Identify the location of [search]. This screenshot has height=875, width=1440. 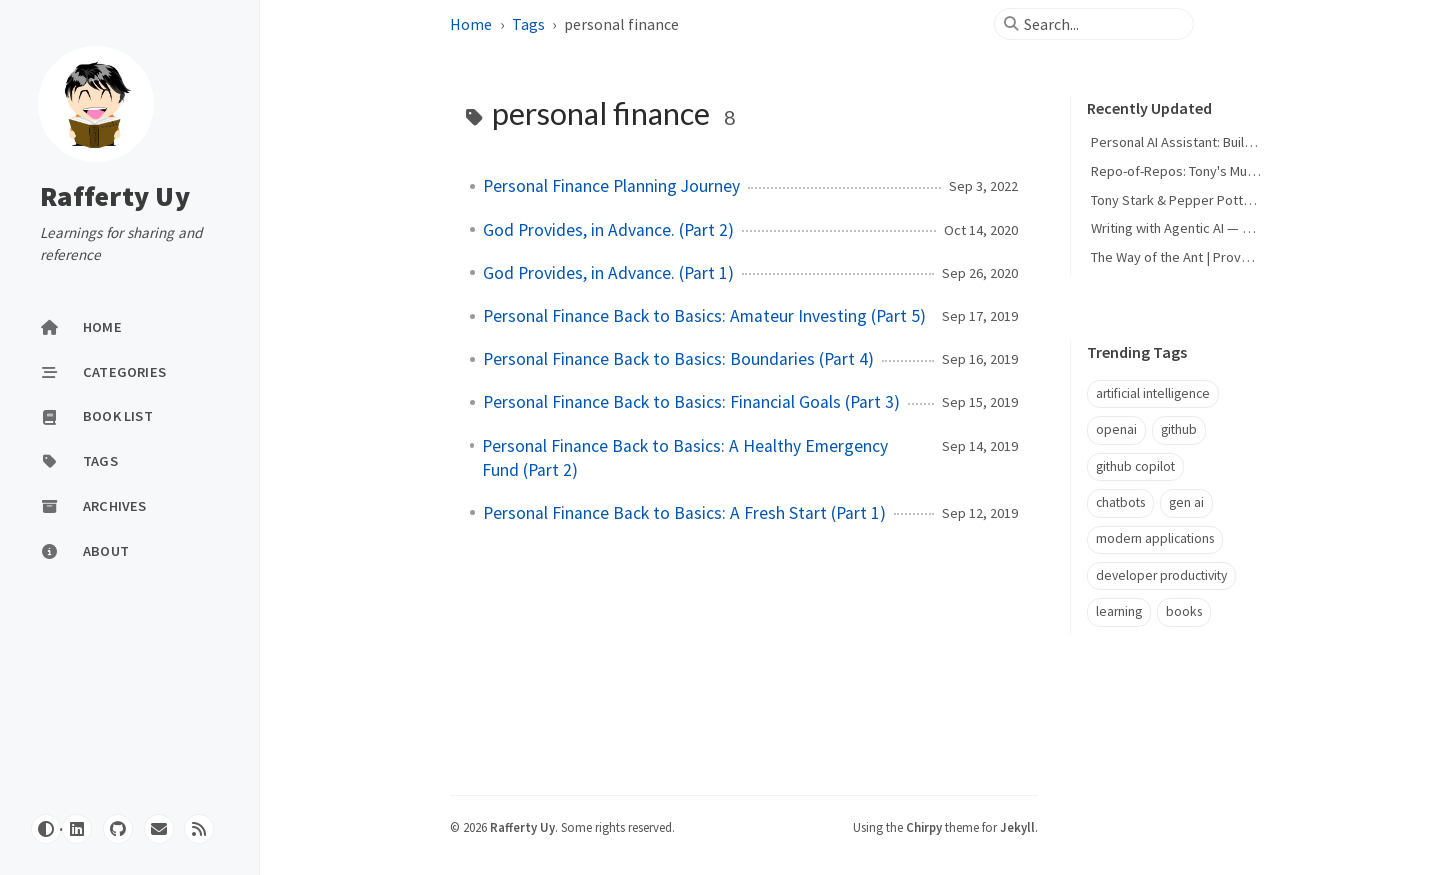
(1102, 24).